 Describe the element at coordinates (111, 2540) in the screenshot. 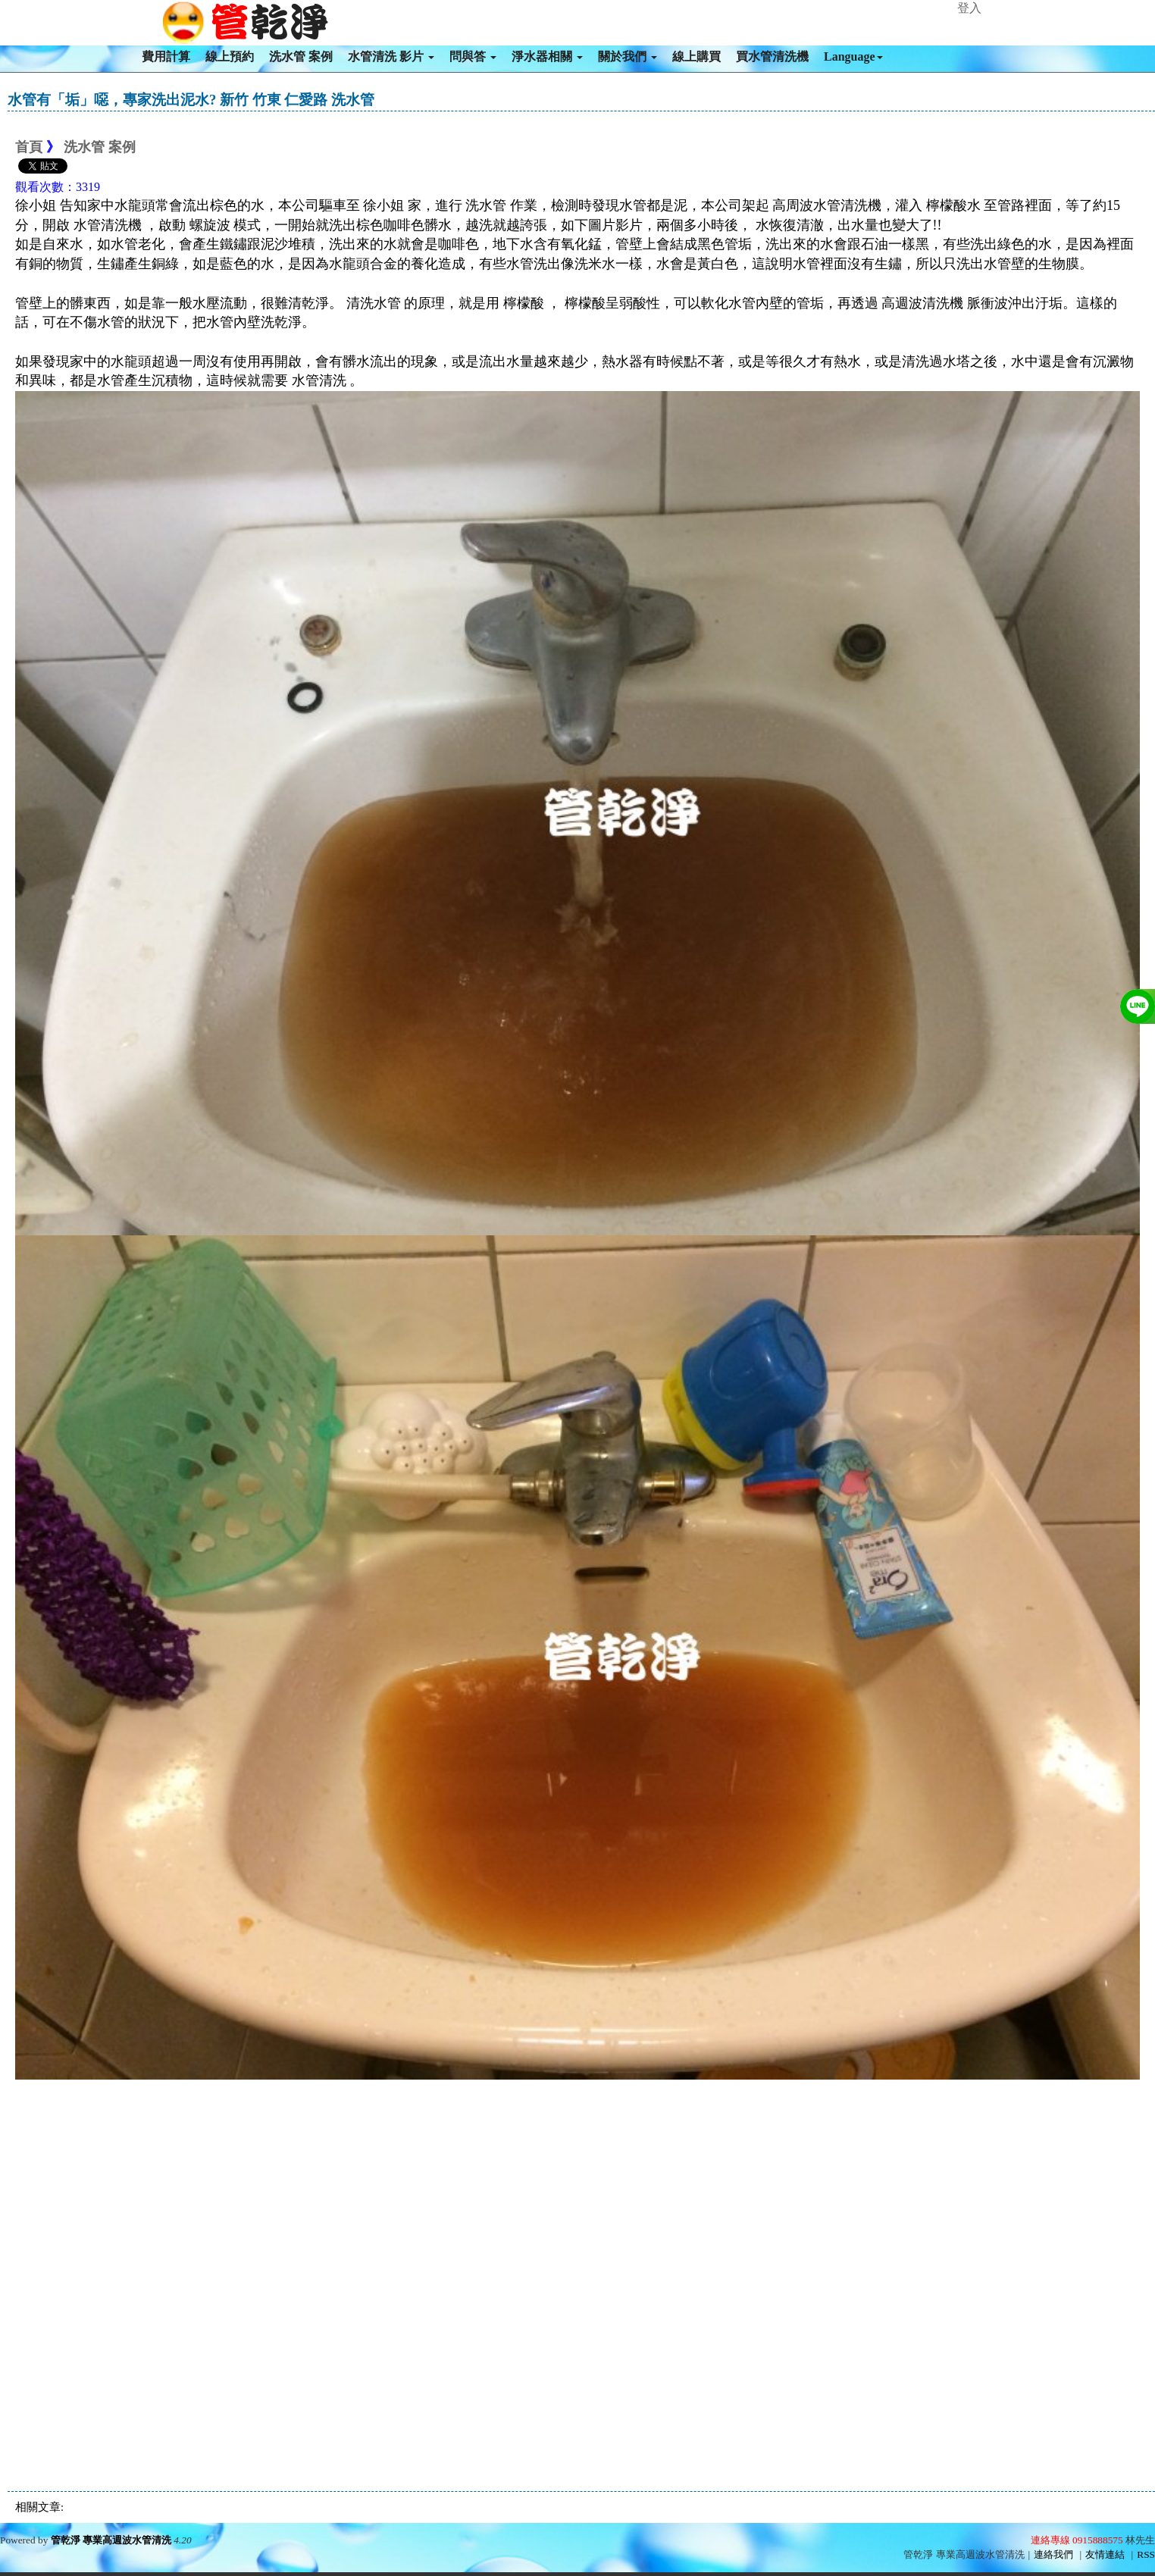

I see `管乾淨 專業高週波水管清洗` at that location.